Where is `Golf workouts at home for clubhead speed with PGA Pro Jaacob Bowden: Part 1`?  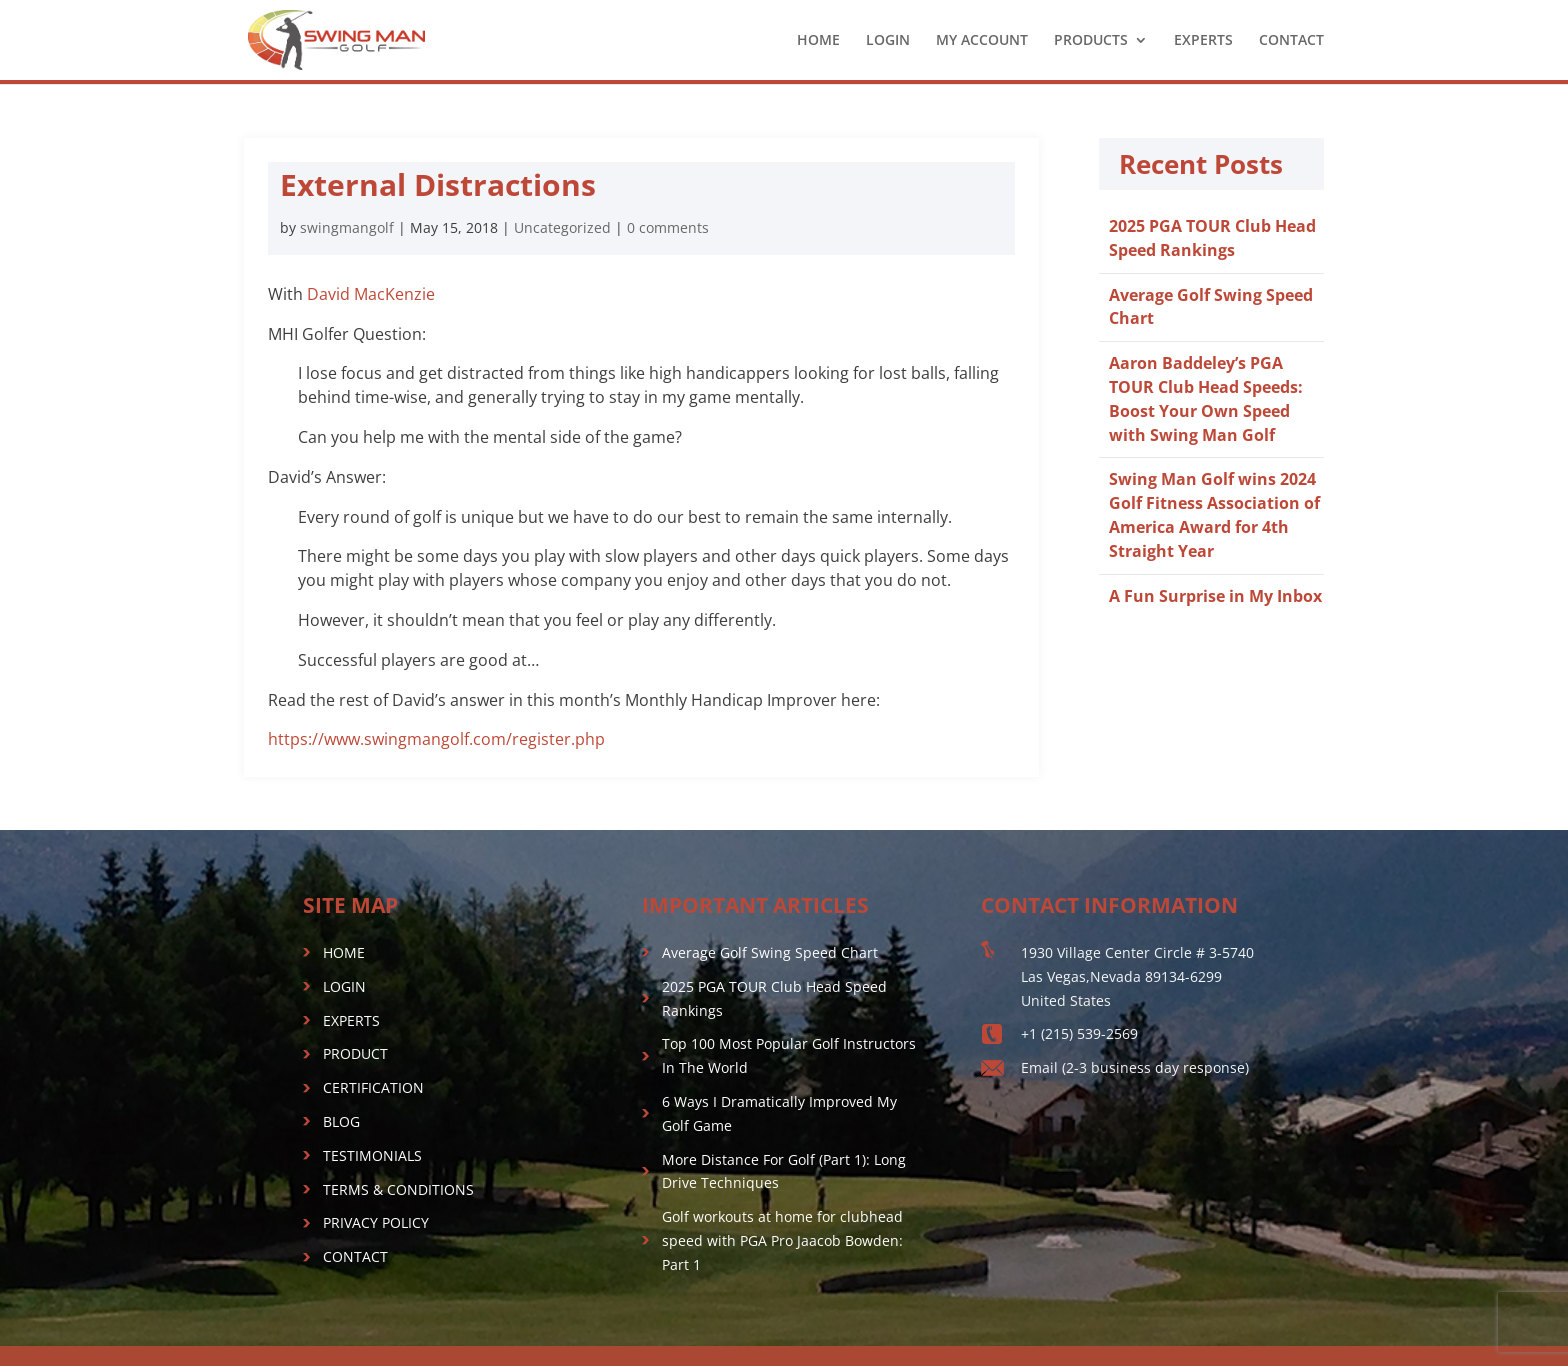 Golf workouts at home for clubhead speed with PGA Pro Jaacob Bowden: Part 1 is located at coordinates (782, 1240).